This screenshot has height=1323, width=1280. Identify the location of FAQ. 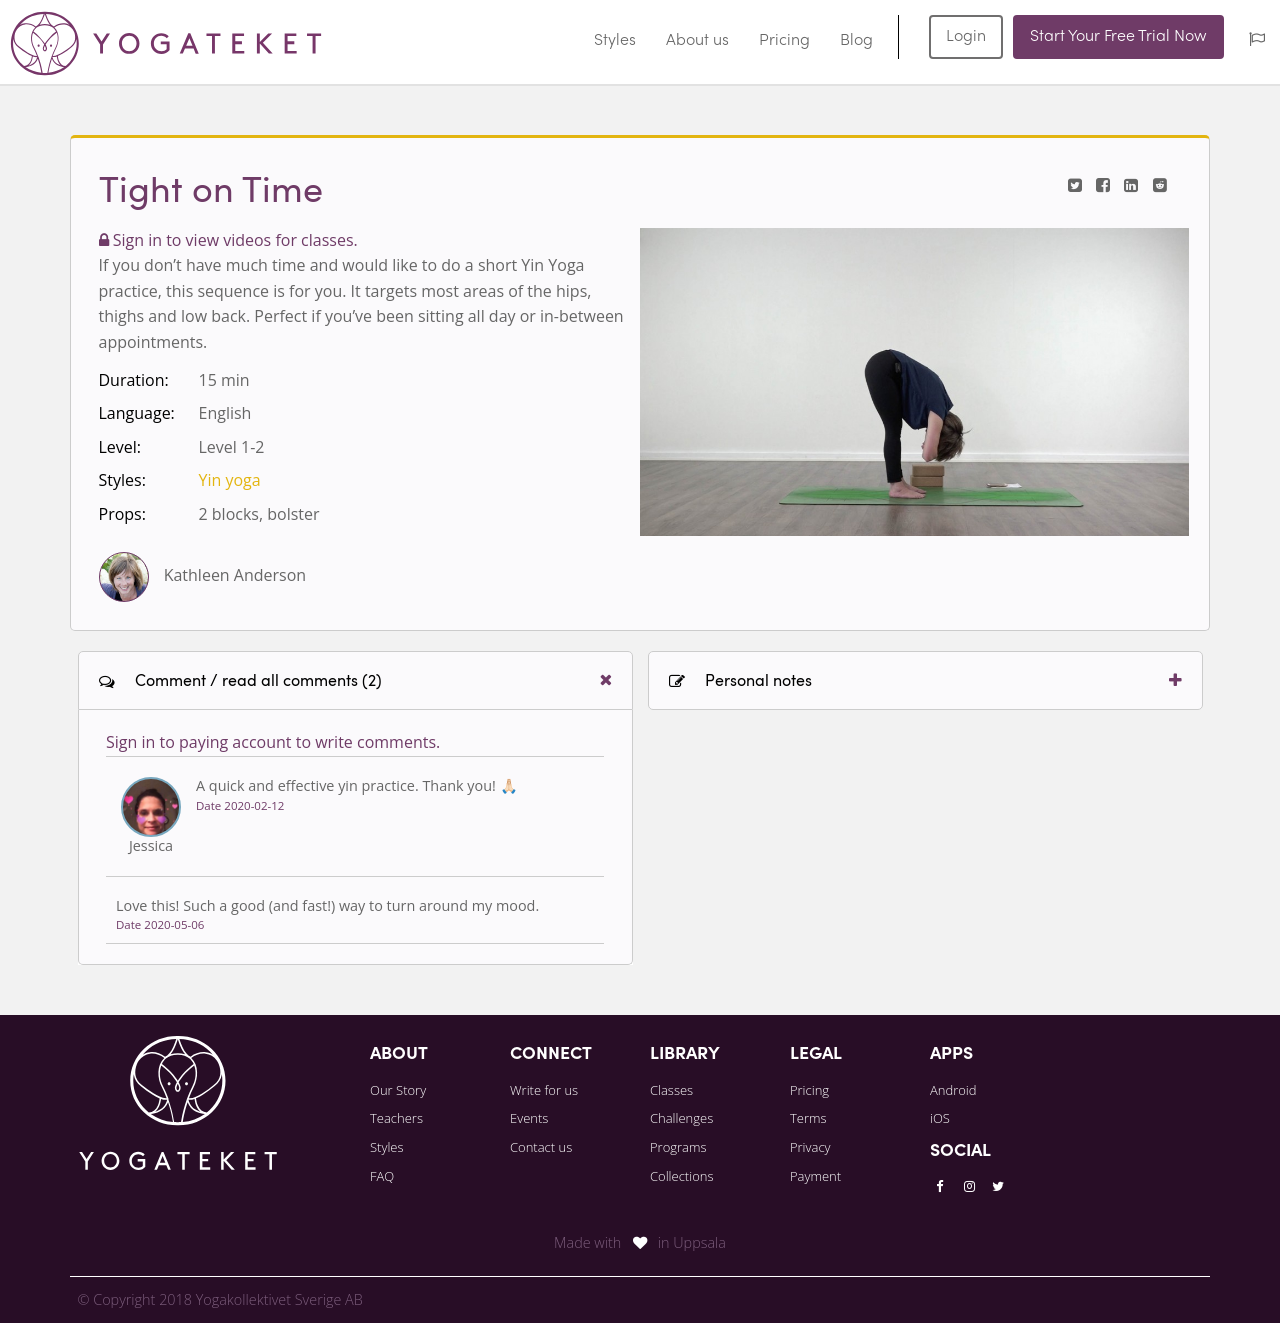
(382, 1176).